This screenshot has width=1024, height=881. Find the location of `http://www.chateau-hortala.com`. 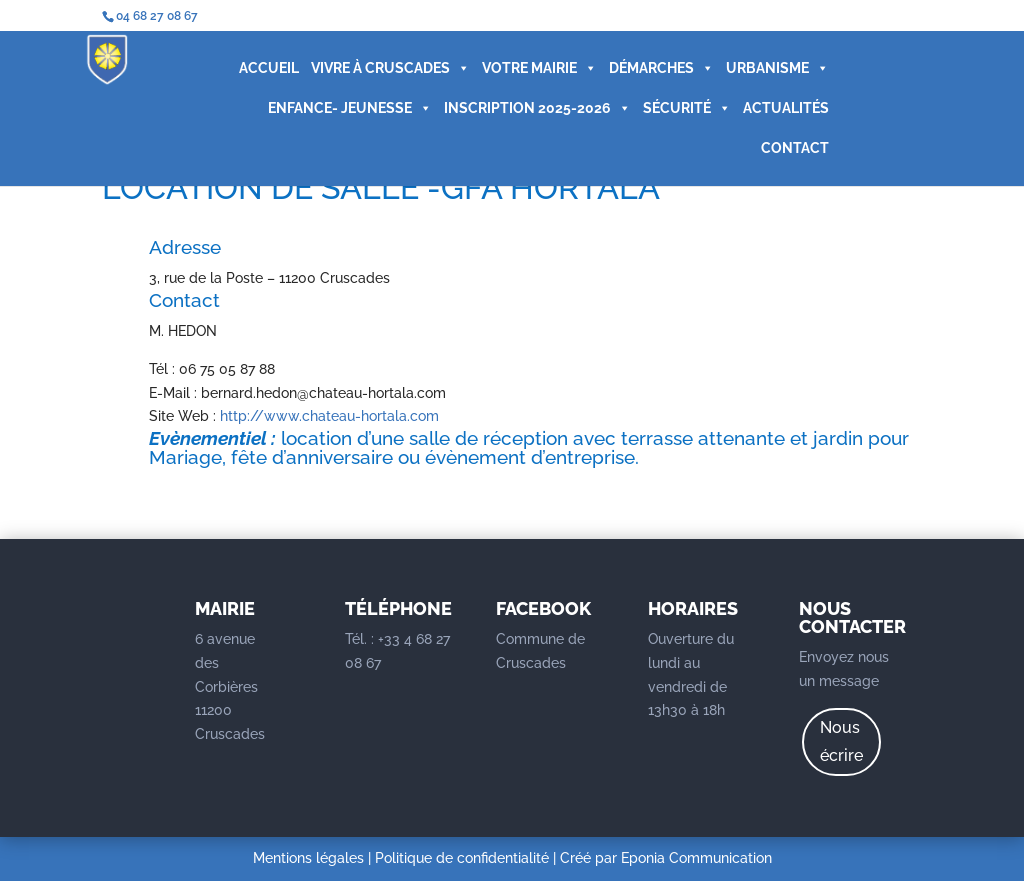

http://www.chateau-hortala.com is located at coordinates (329, 416).